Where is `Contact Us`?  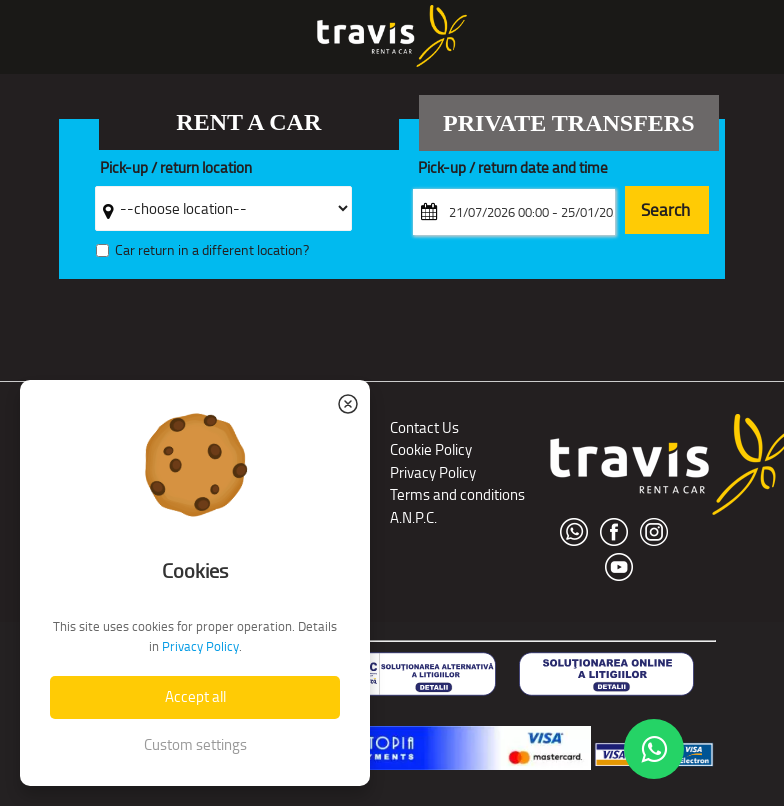
Contact Us is located at coordinates (424, 427).